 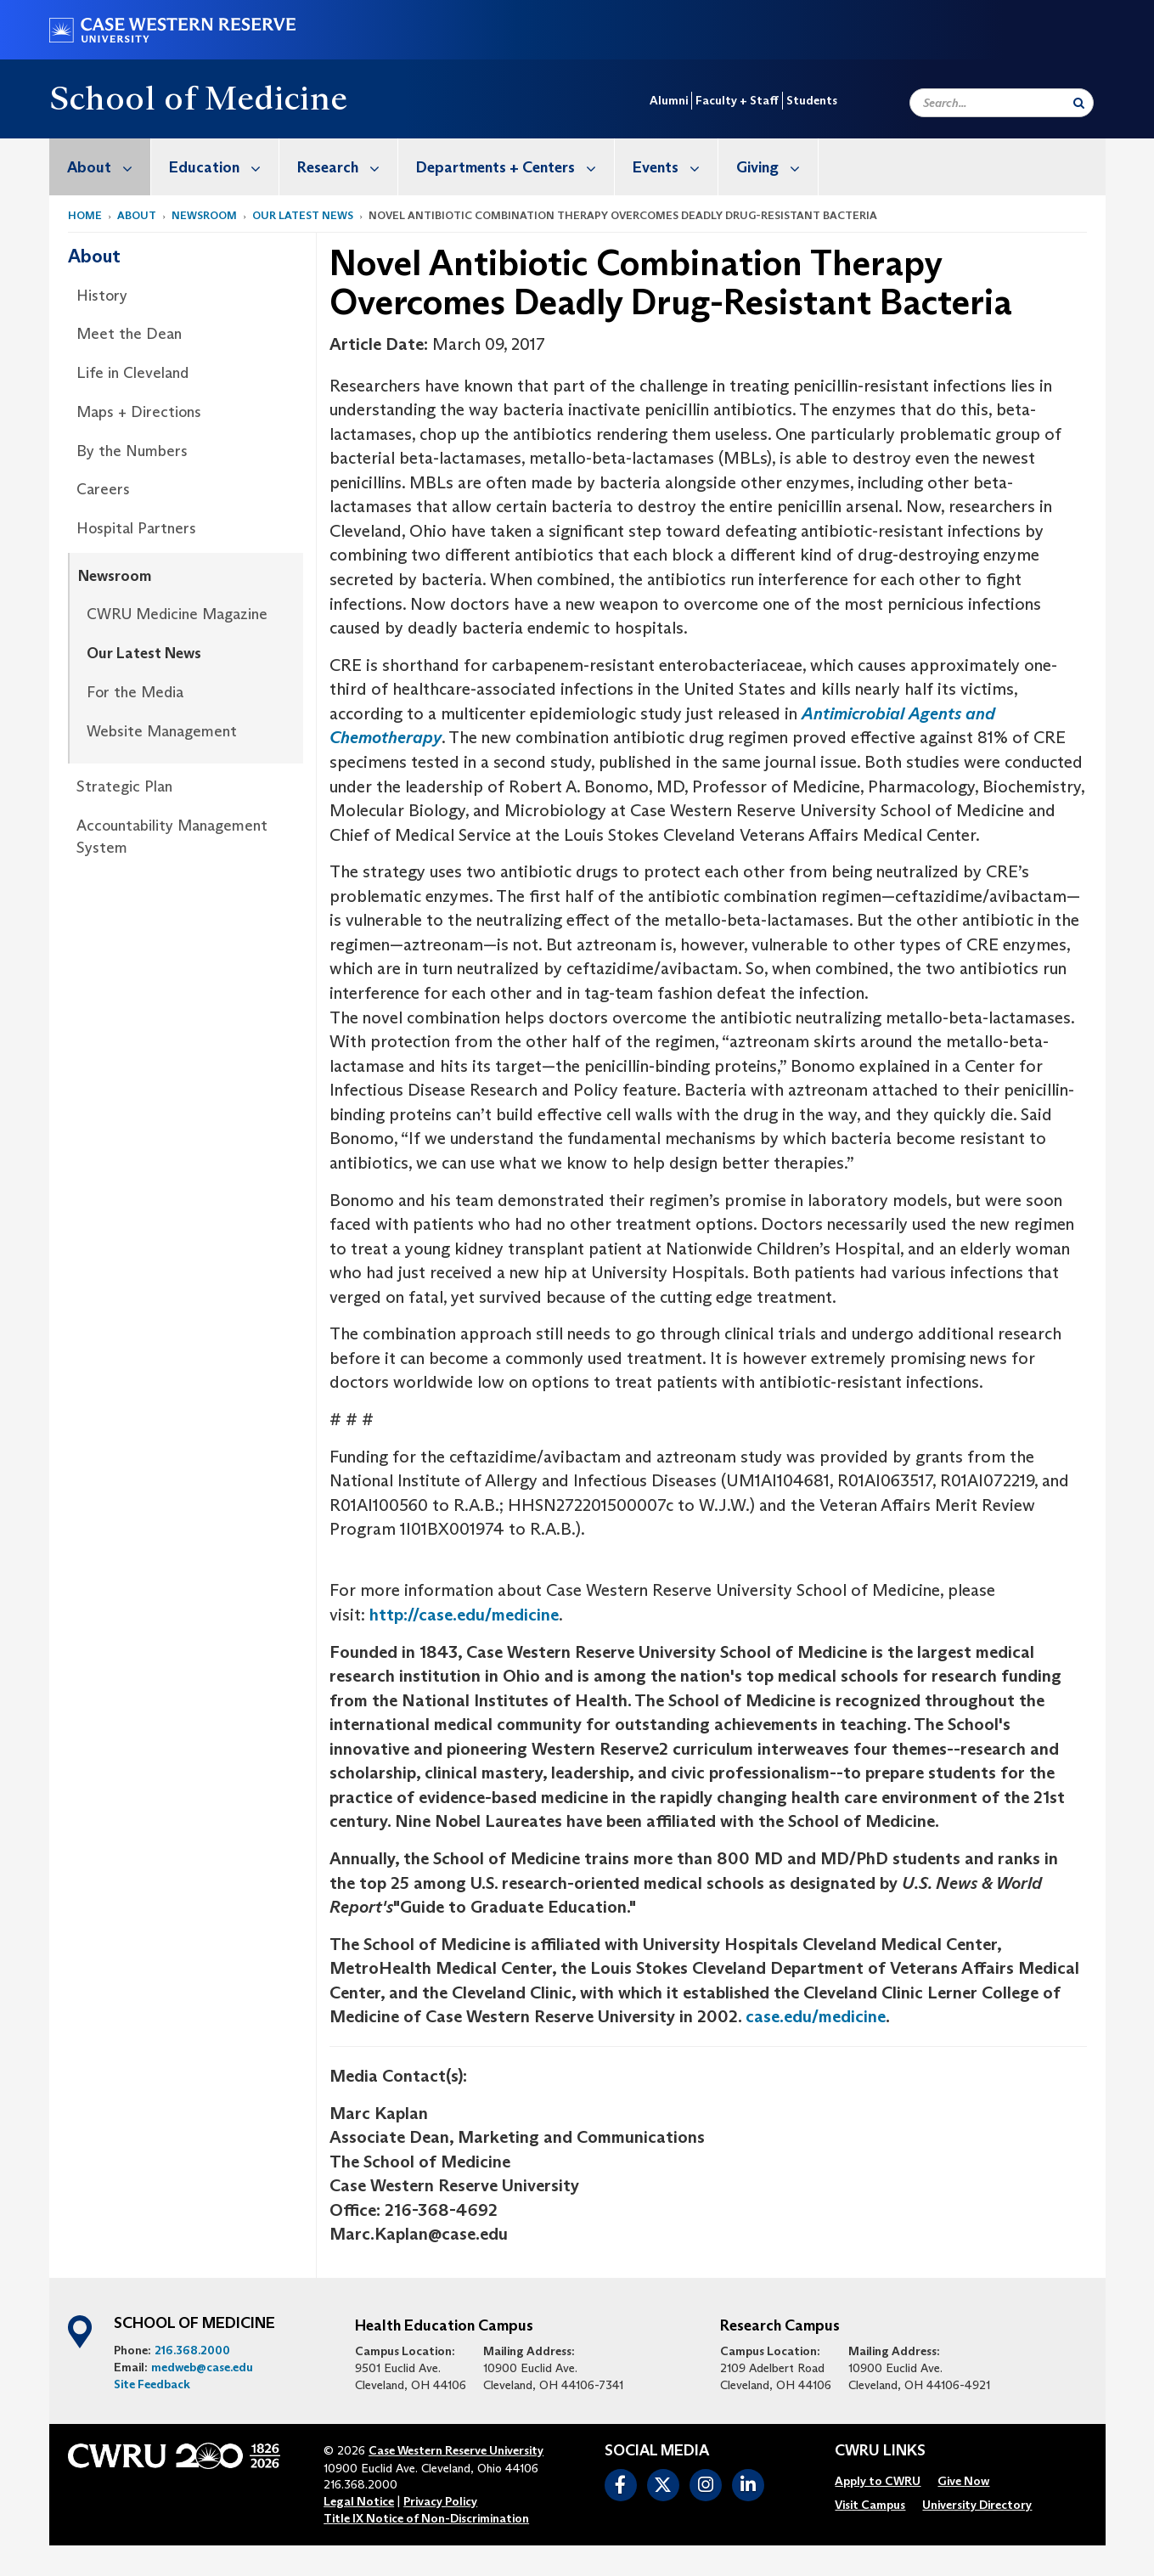 I want to click on case.edu/medicine, so click(x=816, y=2016).